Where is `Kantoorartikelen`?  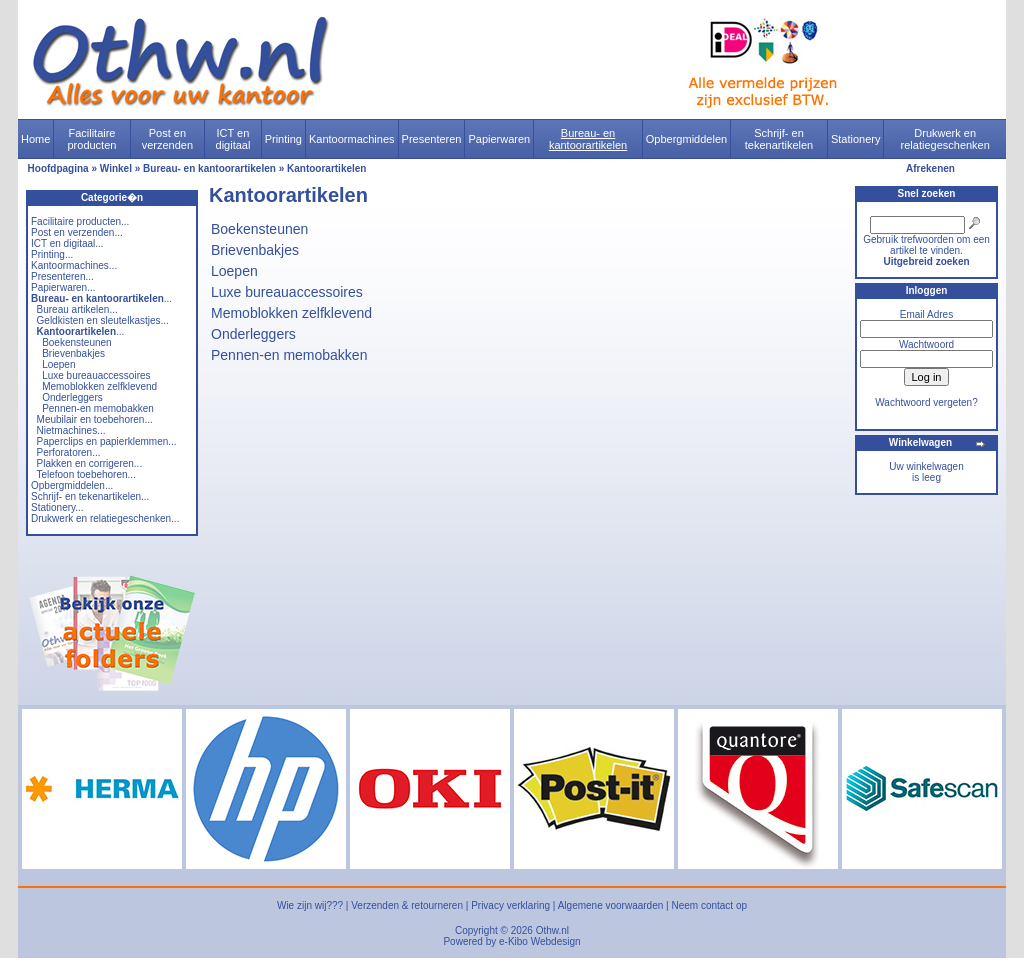 Kantoorartikelen is located at coordinates (326, 168).